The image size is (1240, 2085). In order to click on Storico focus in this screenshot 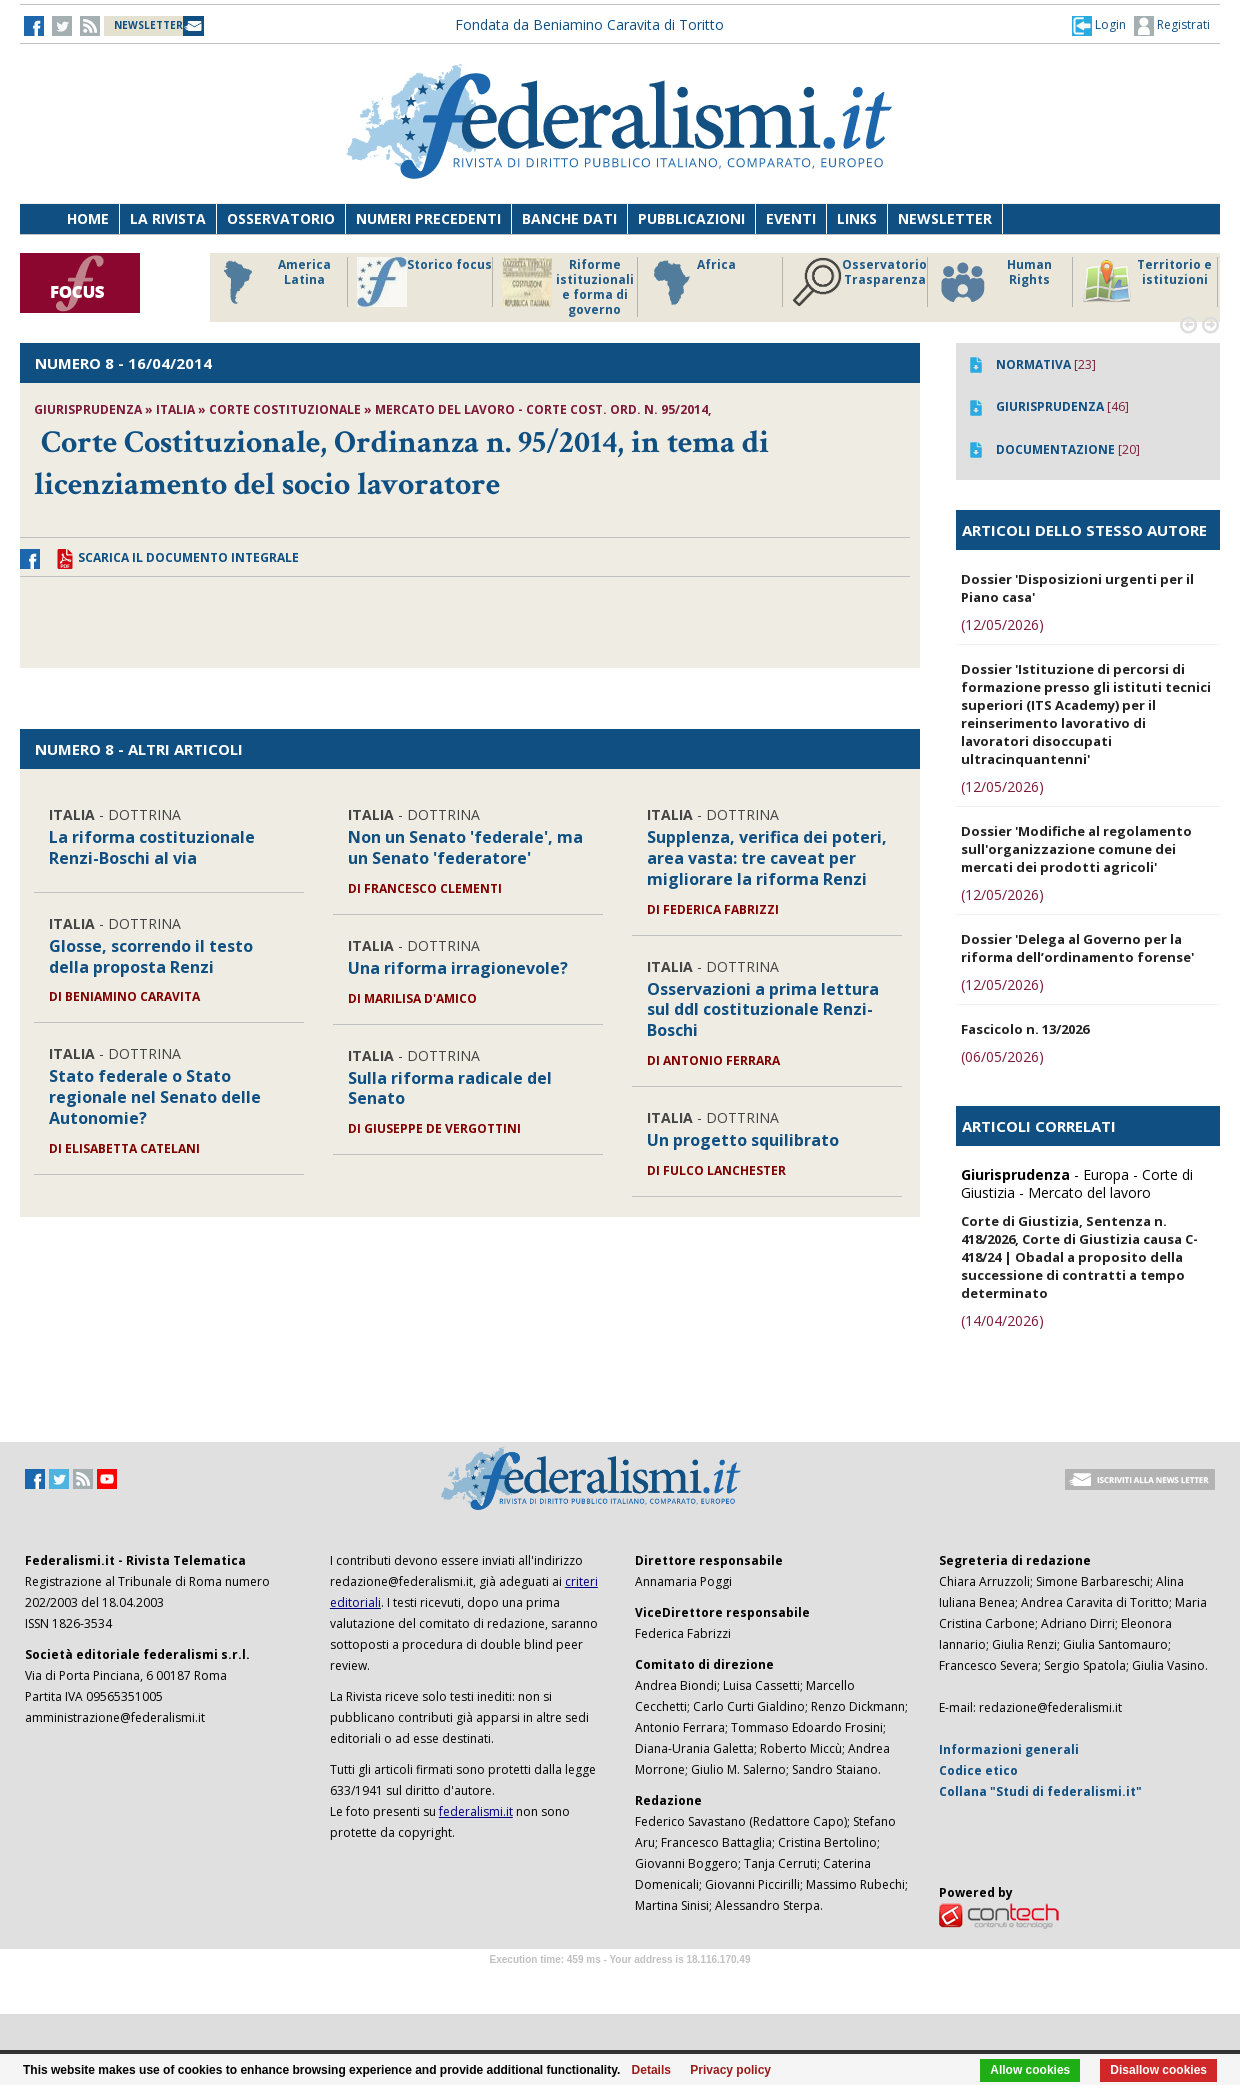, I will do `click(424, 282)`.